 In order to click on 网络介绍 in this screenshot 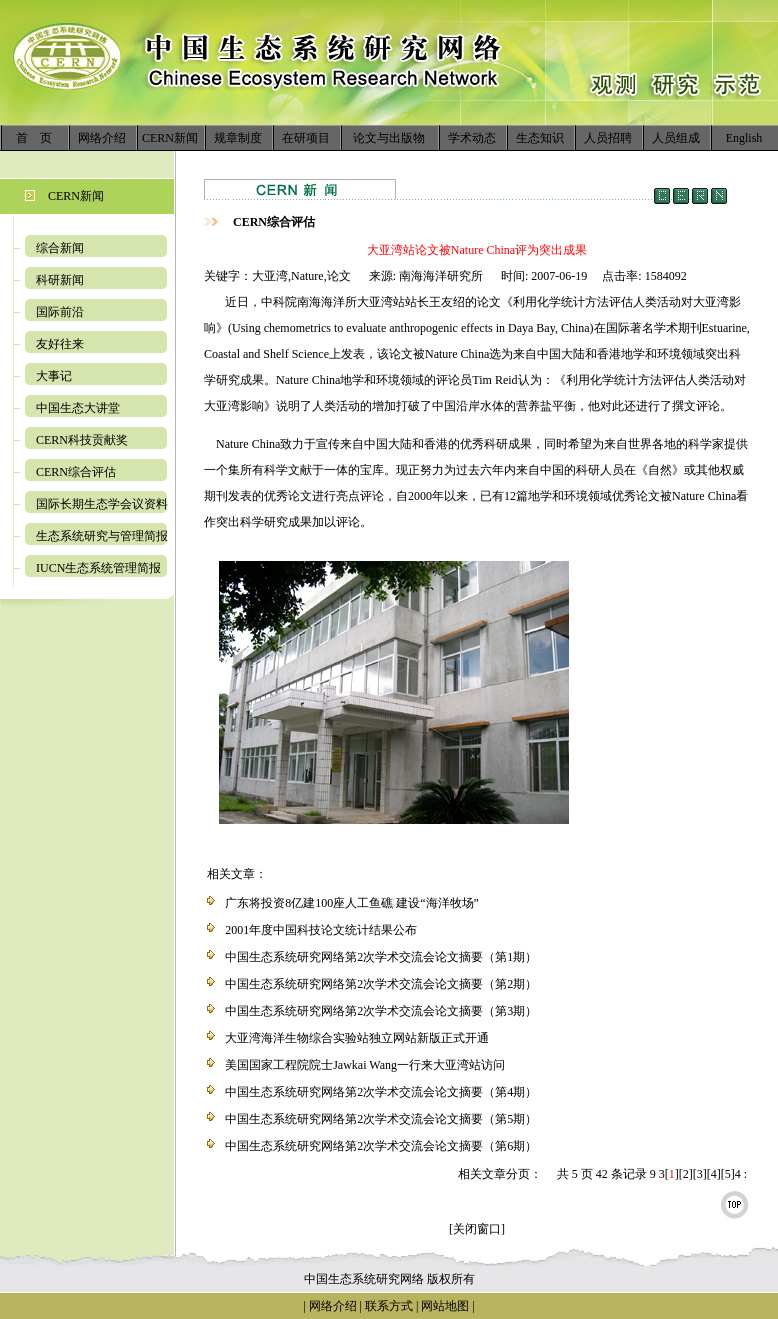, I will do `click(102, 138)`.